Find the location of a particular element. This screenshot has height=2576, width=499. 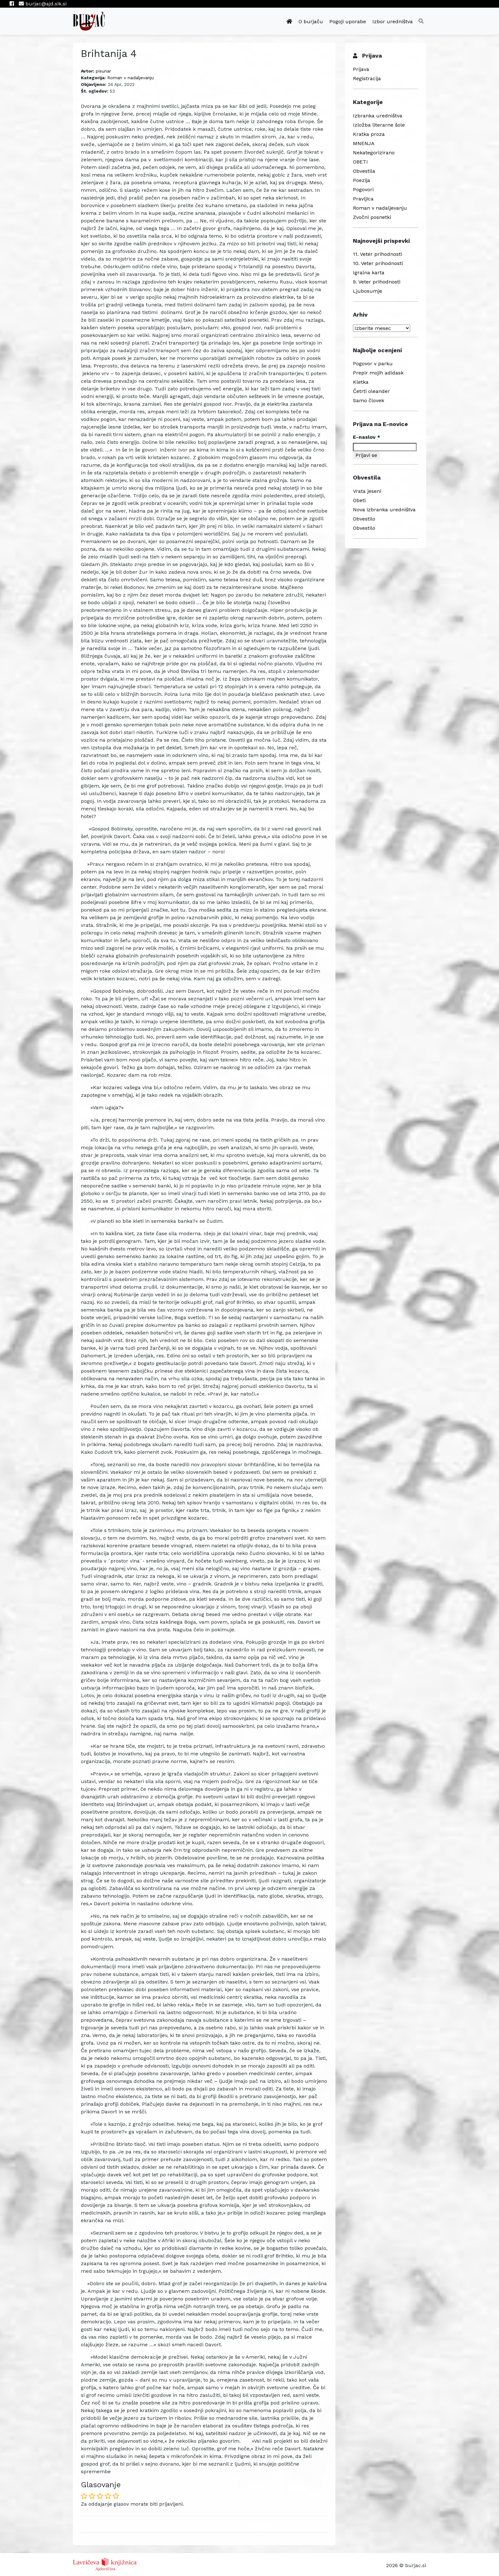

E-naslov is located at coordinates (366, 437).